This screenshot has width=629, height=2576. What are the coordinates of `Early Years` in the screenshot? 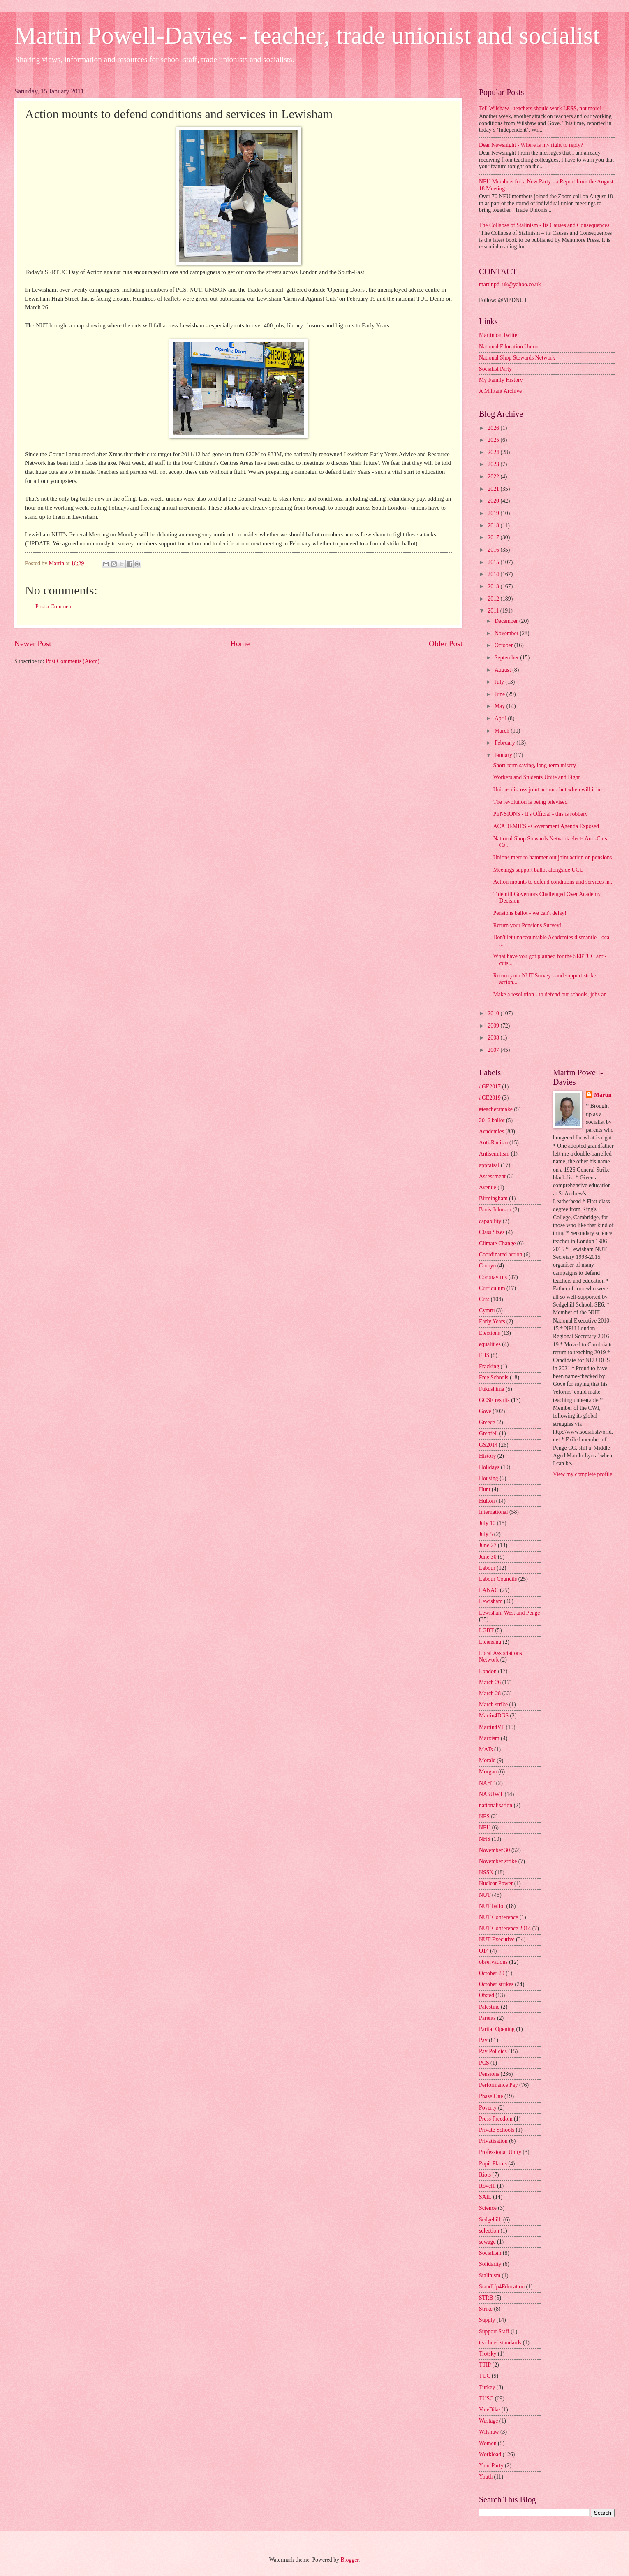 It's located at (492, 1321).